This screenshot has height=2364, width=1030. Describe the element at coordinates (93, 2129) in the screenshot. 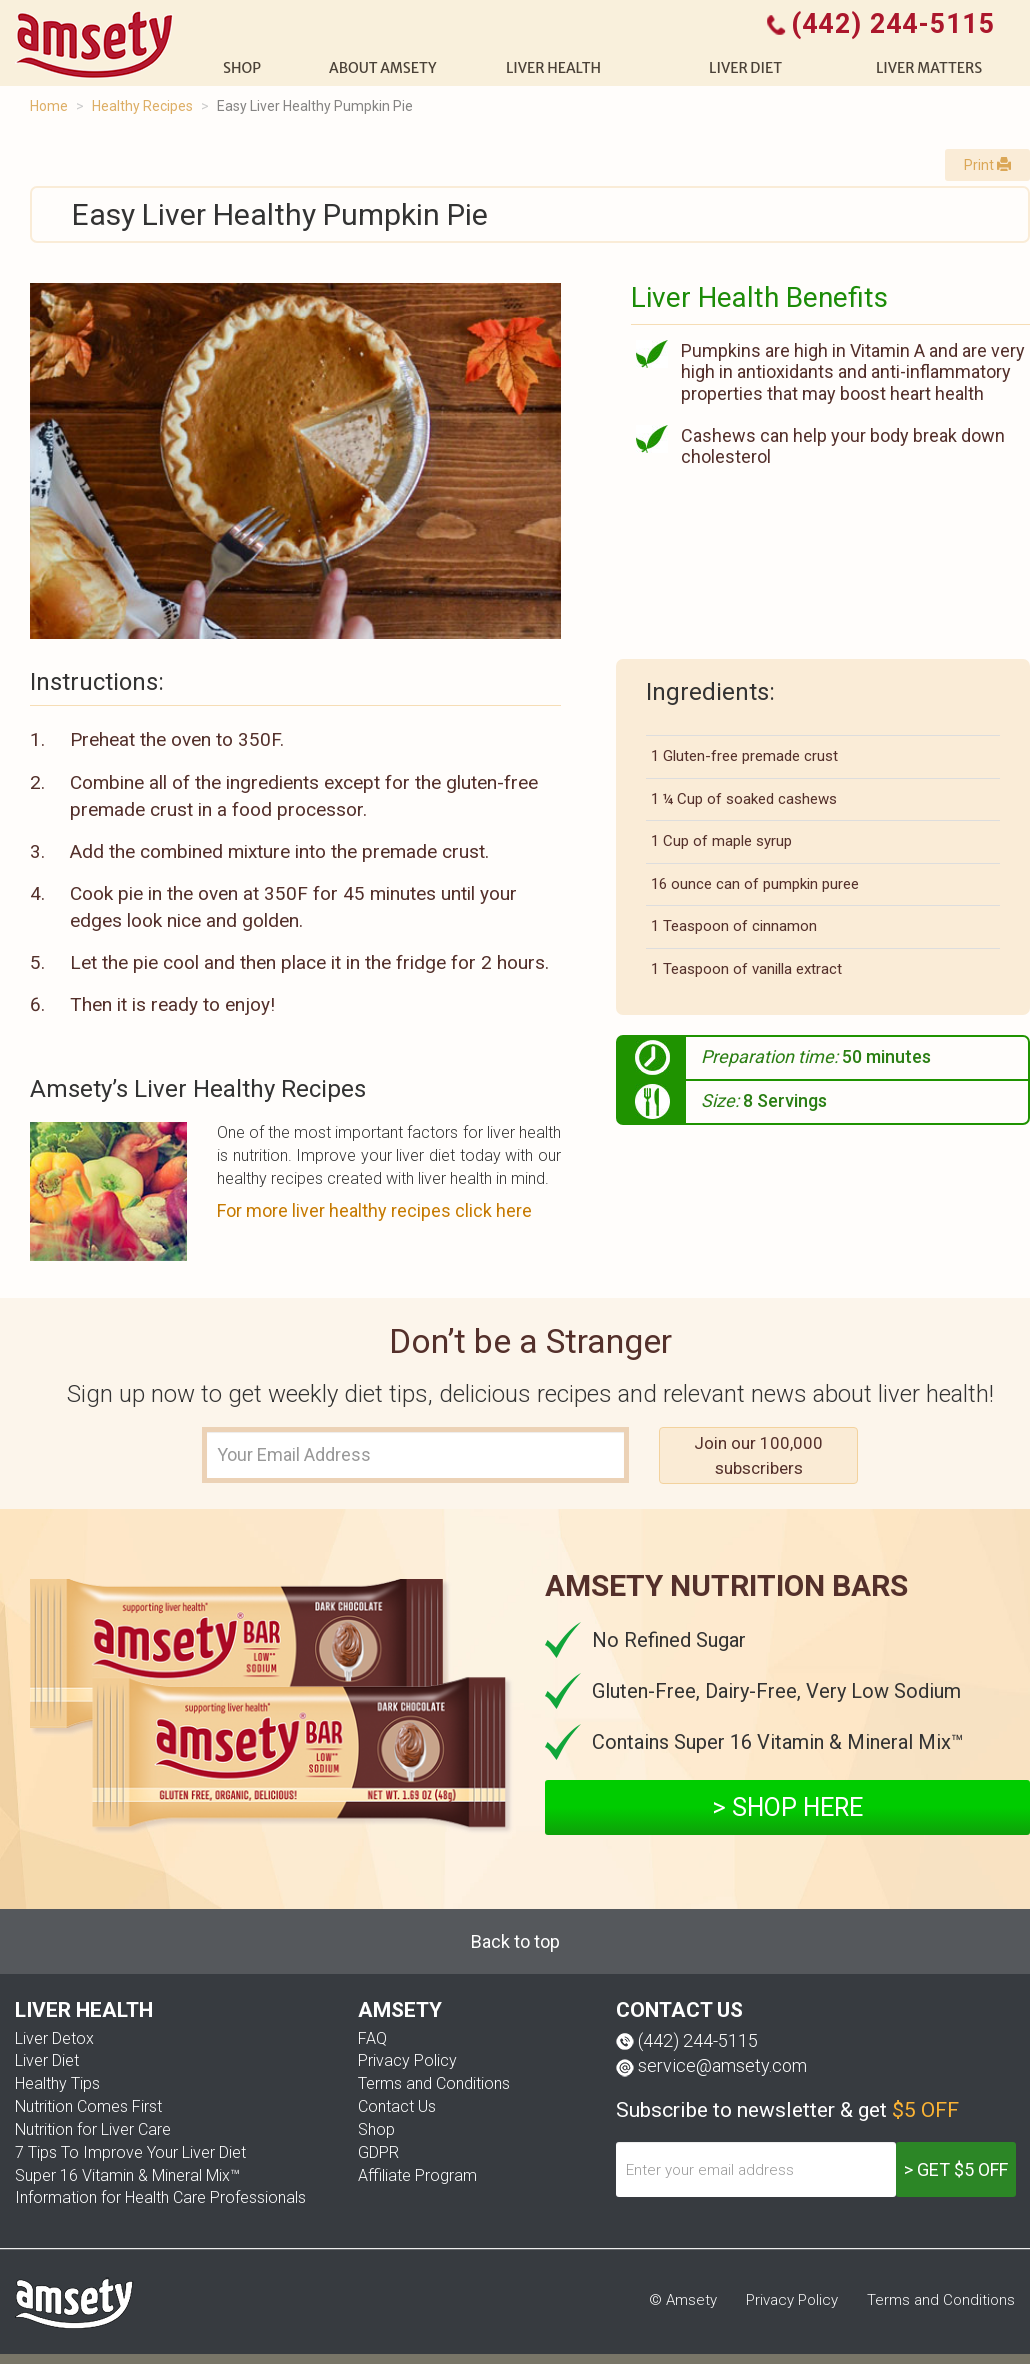

I see `Nutrition for Liver Care` at that location.